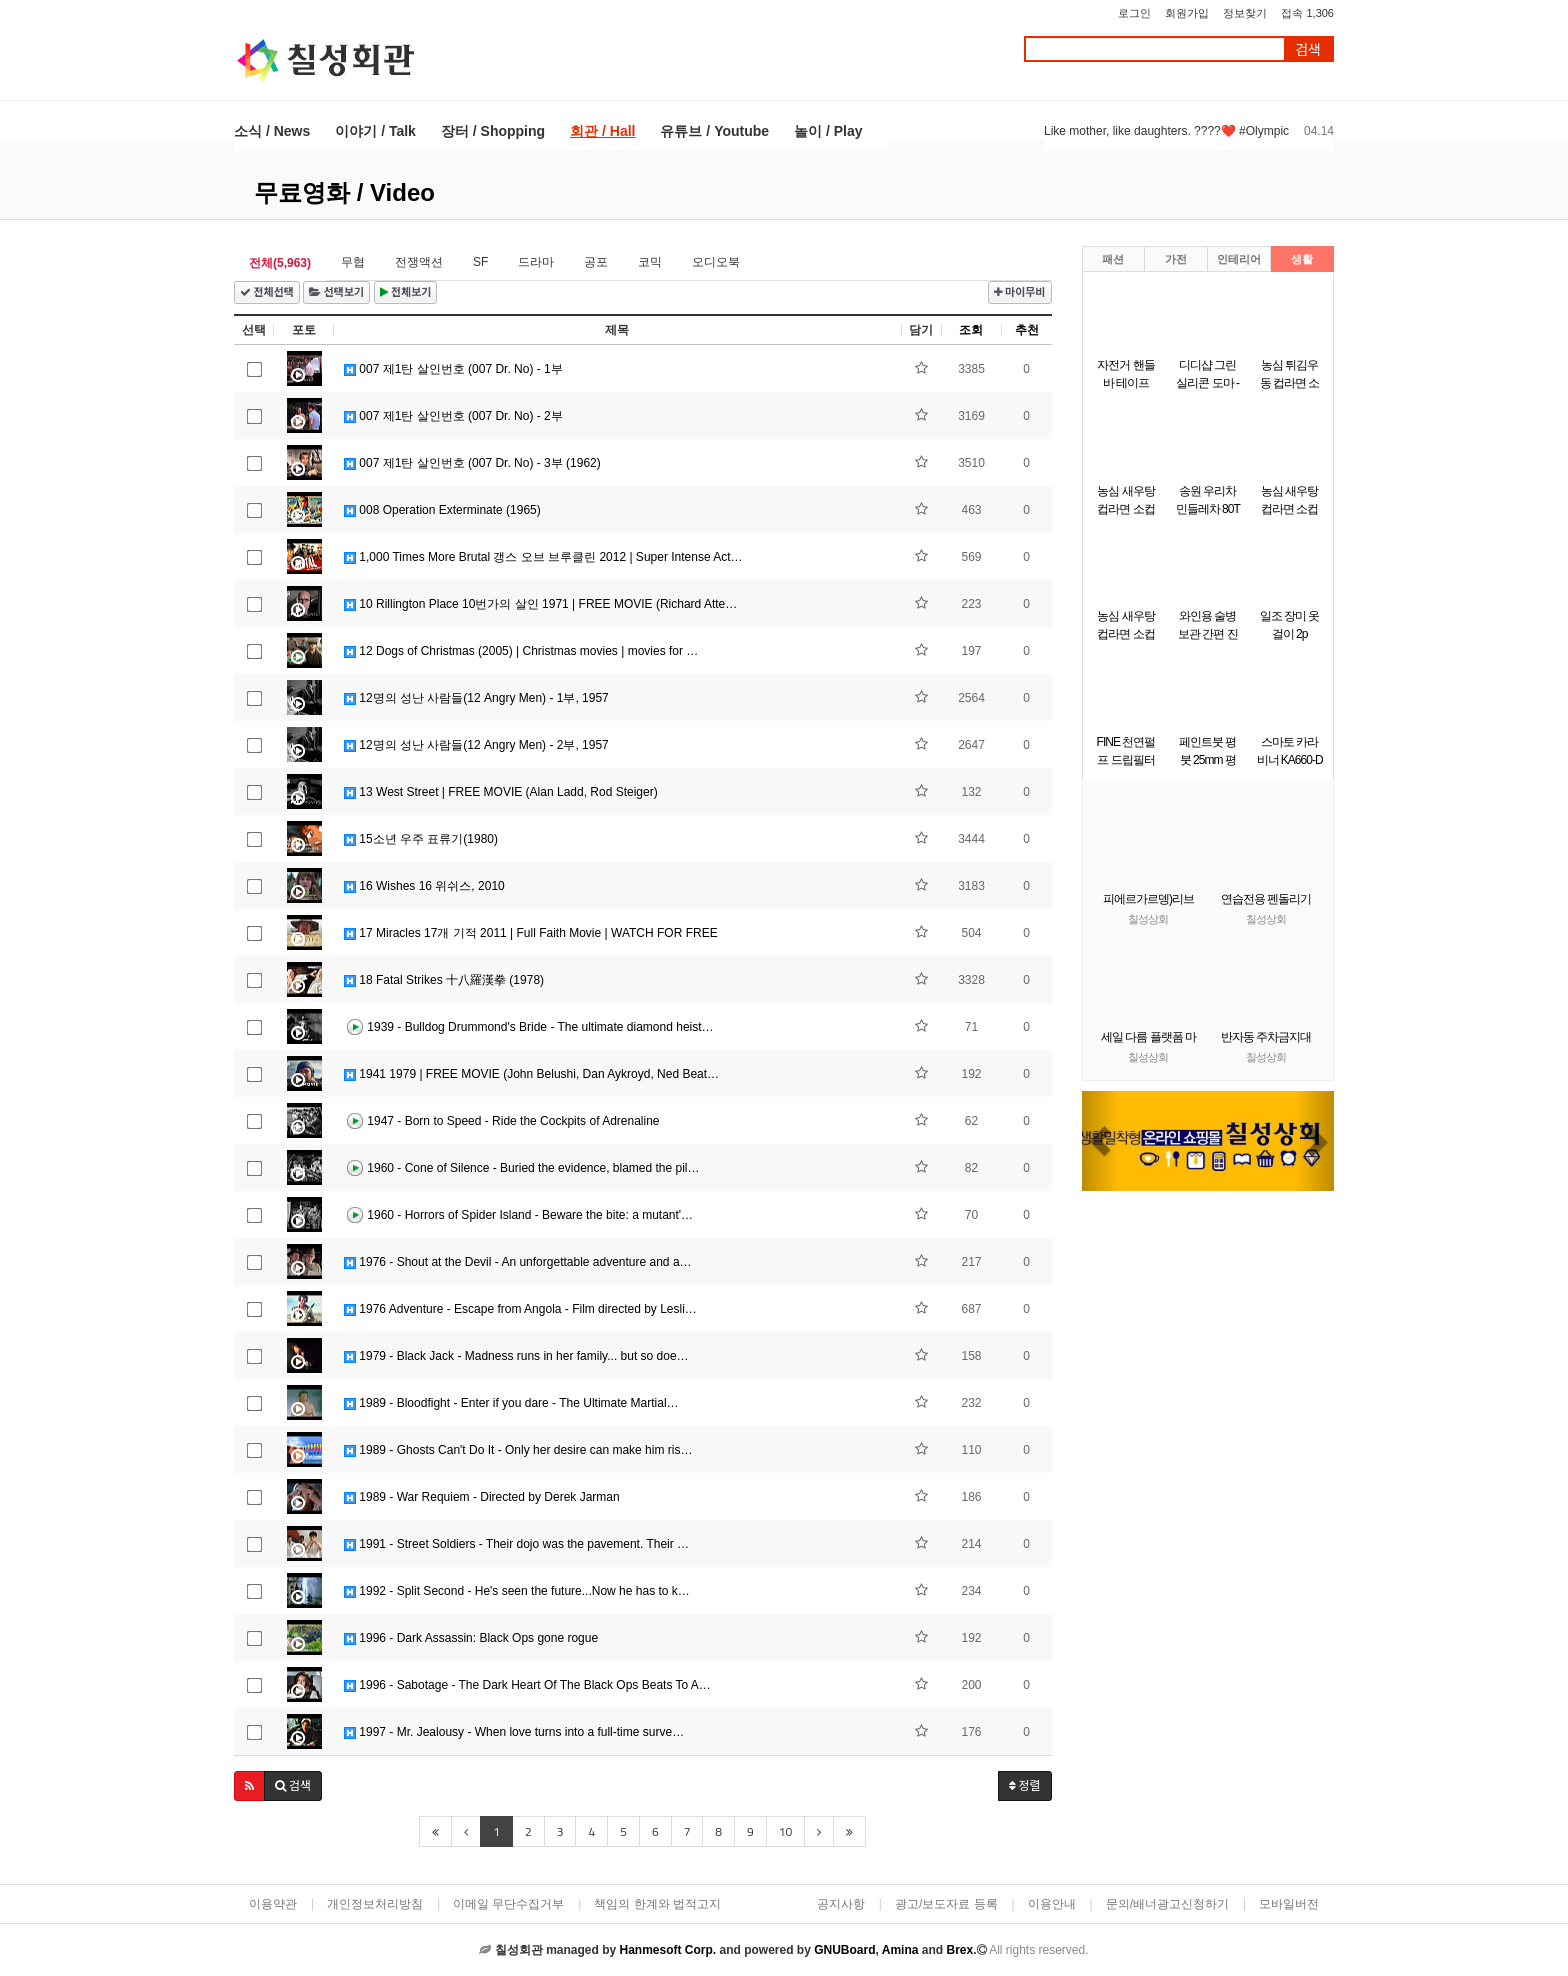 This screenshot has height=1976, width=1568. I want to click on 전체(5,963), so click(280, 263).